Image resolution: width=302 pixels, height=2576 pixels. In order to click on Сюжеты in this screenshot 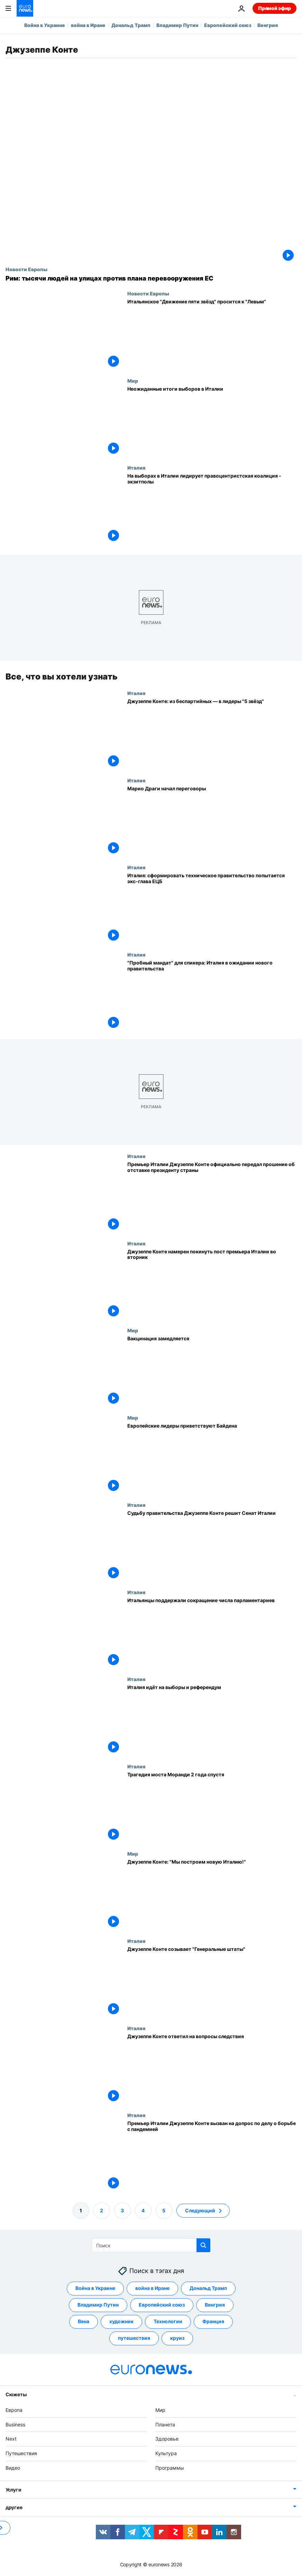, I will do `click(16, 2394)`.